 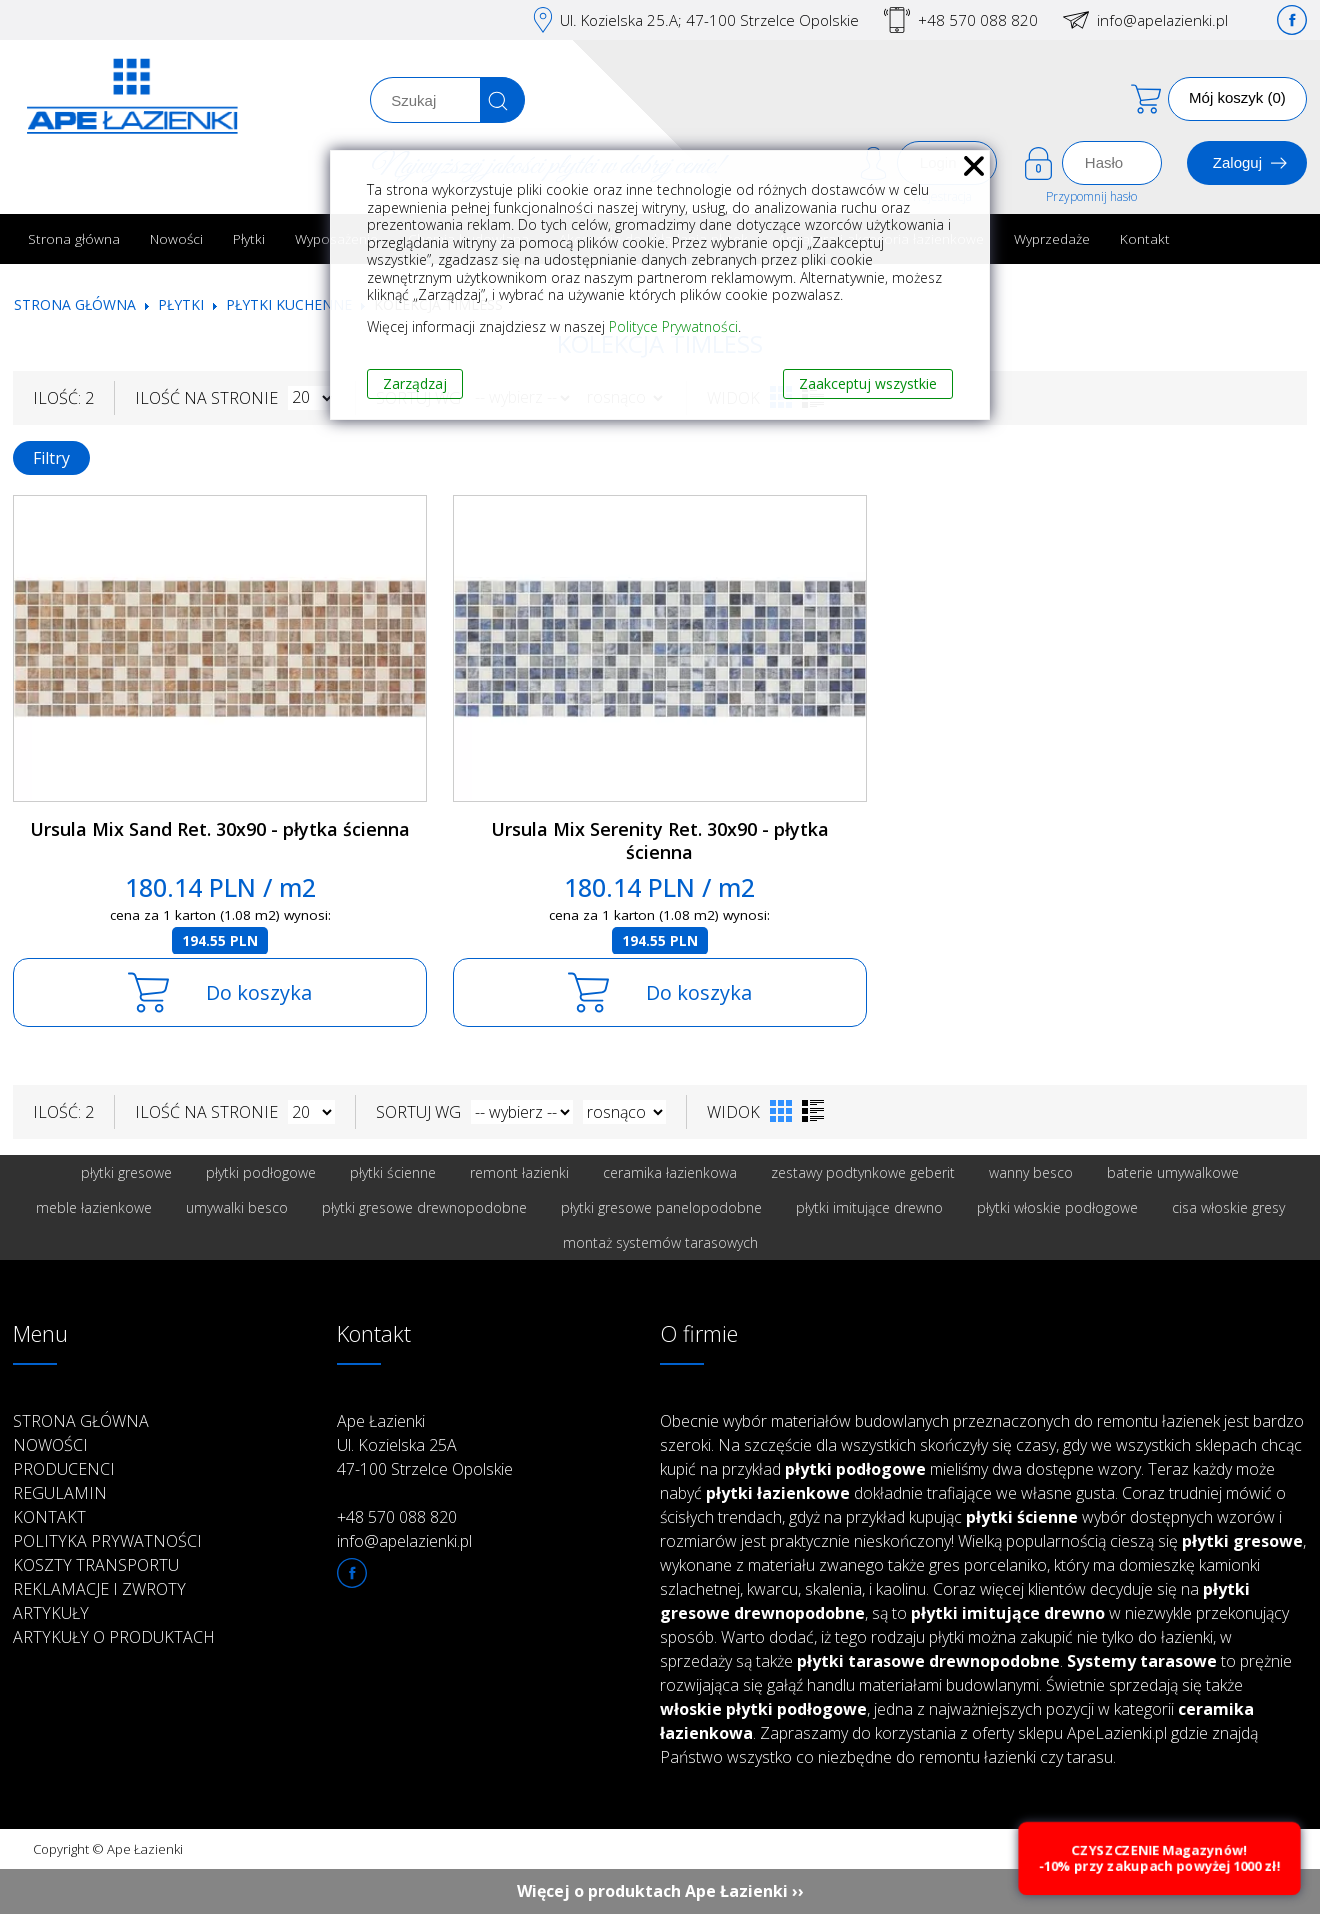 What do you see at coordinates (709, 20) in the screenshot?
I see `Ul. Kozielska 25.A; 47-100 Strzelce Opolskie` at bounding box center [709, 20].